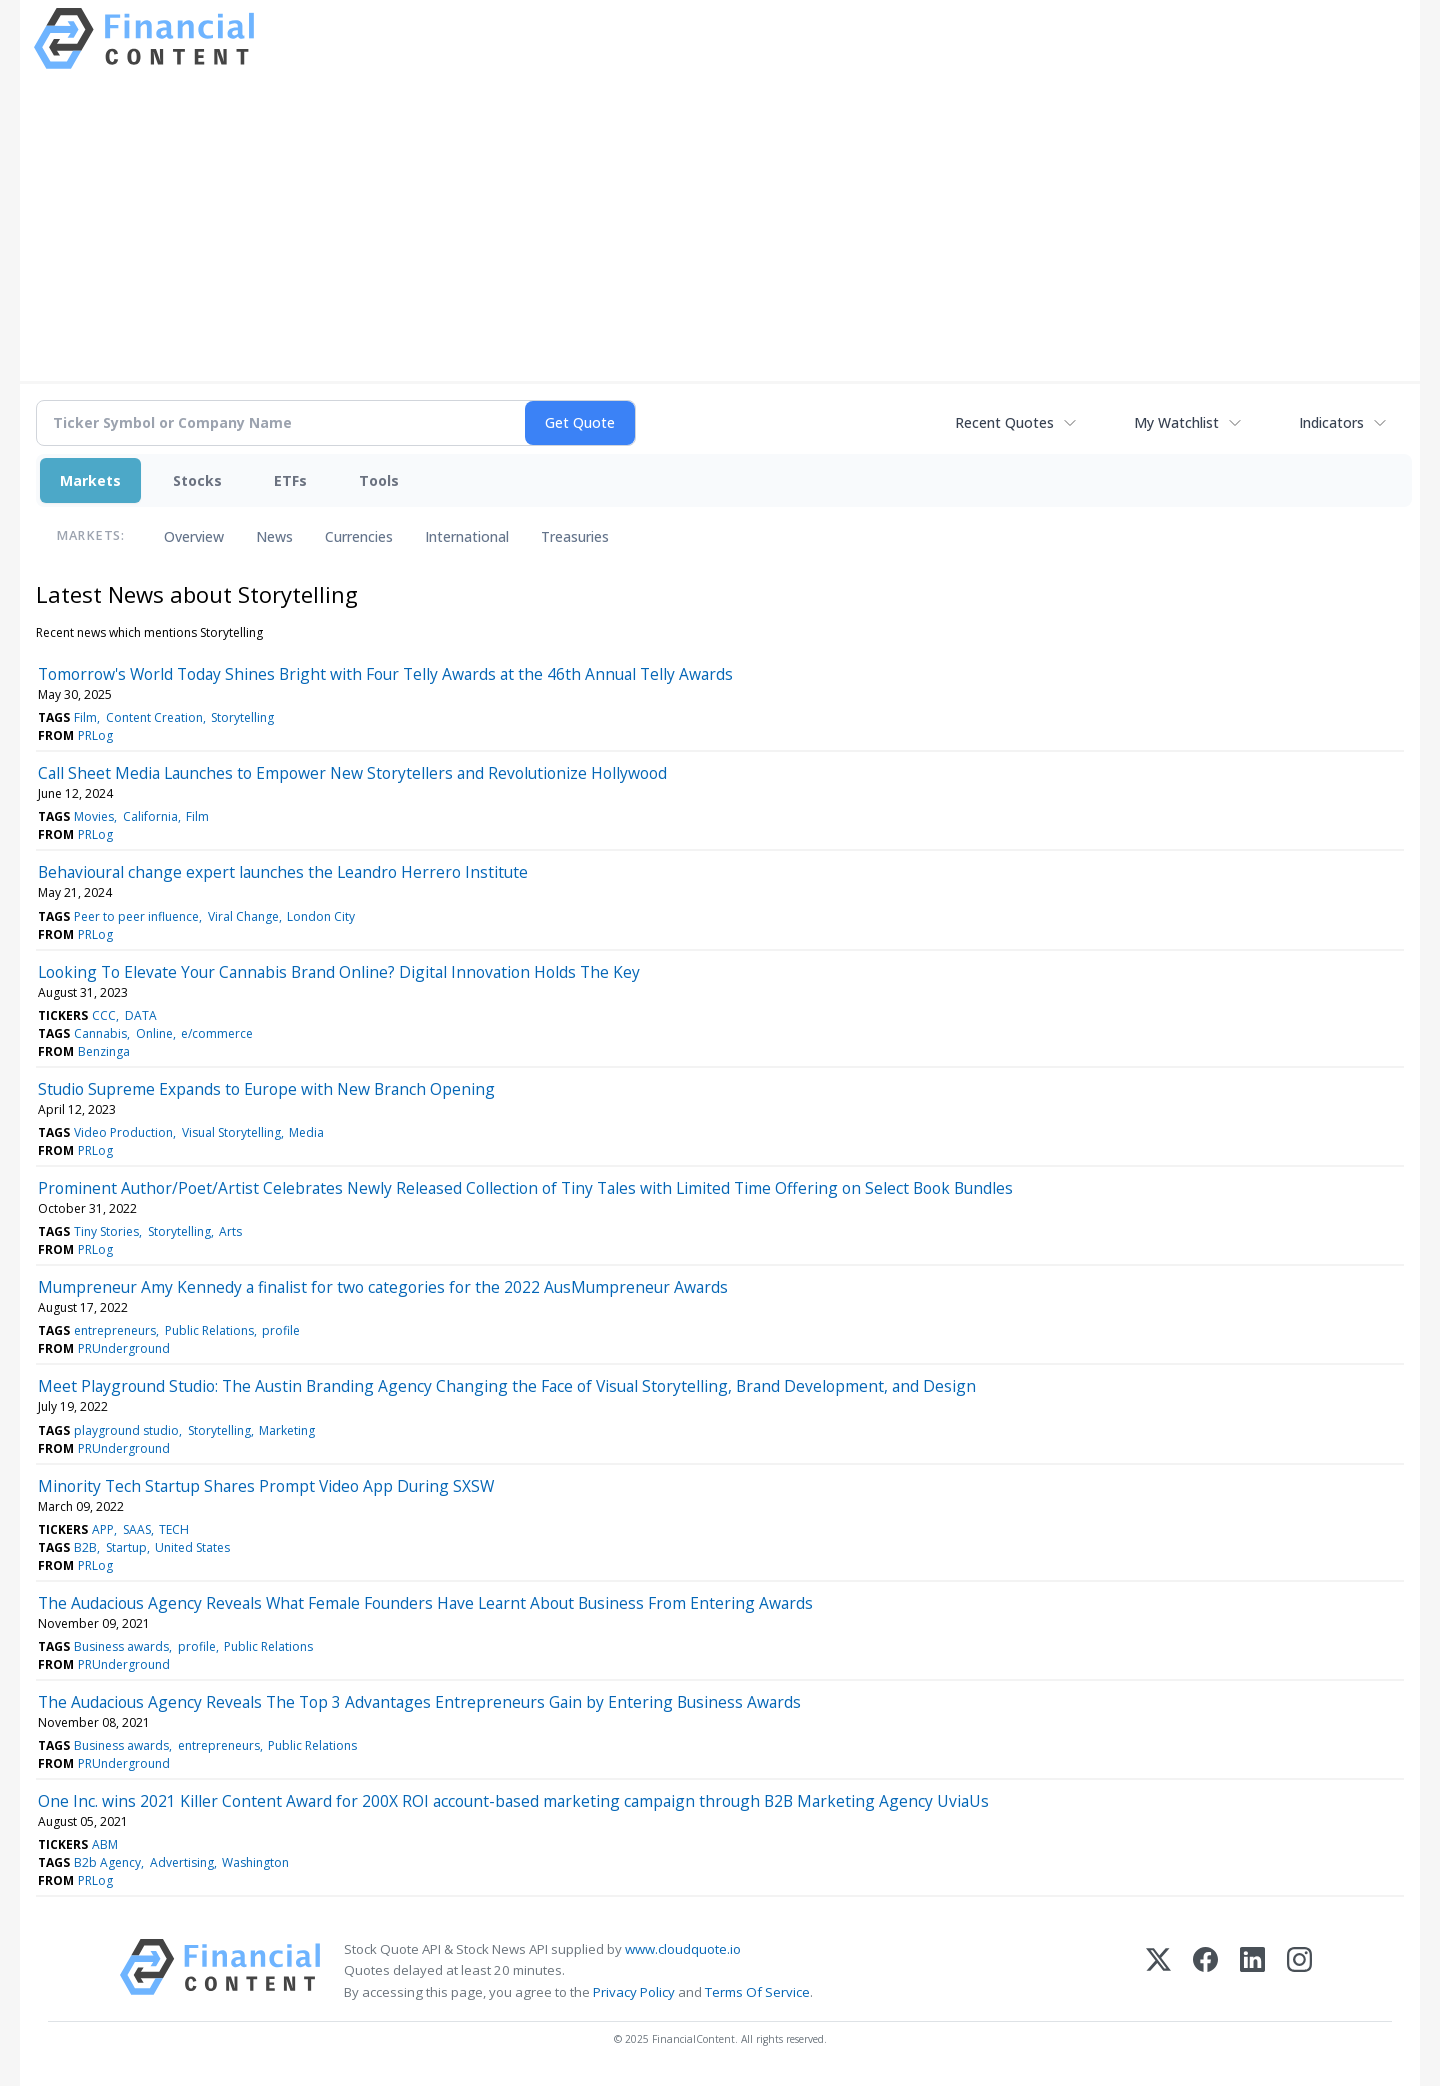 The height and width of the screenshot is (2086, 1440). I want to click on Benzinga, so click(104, 1051).